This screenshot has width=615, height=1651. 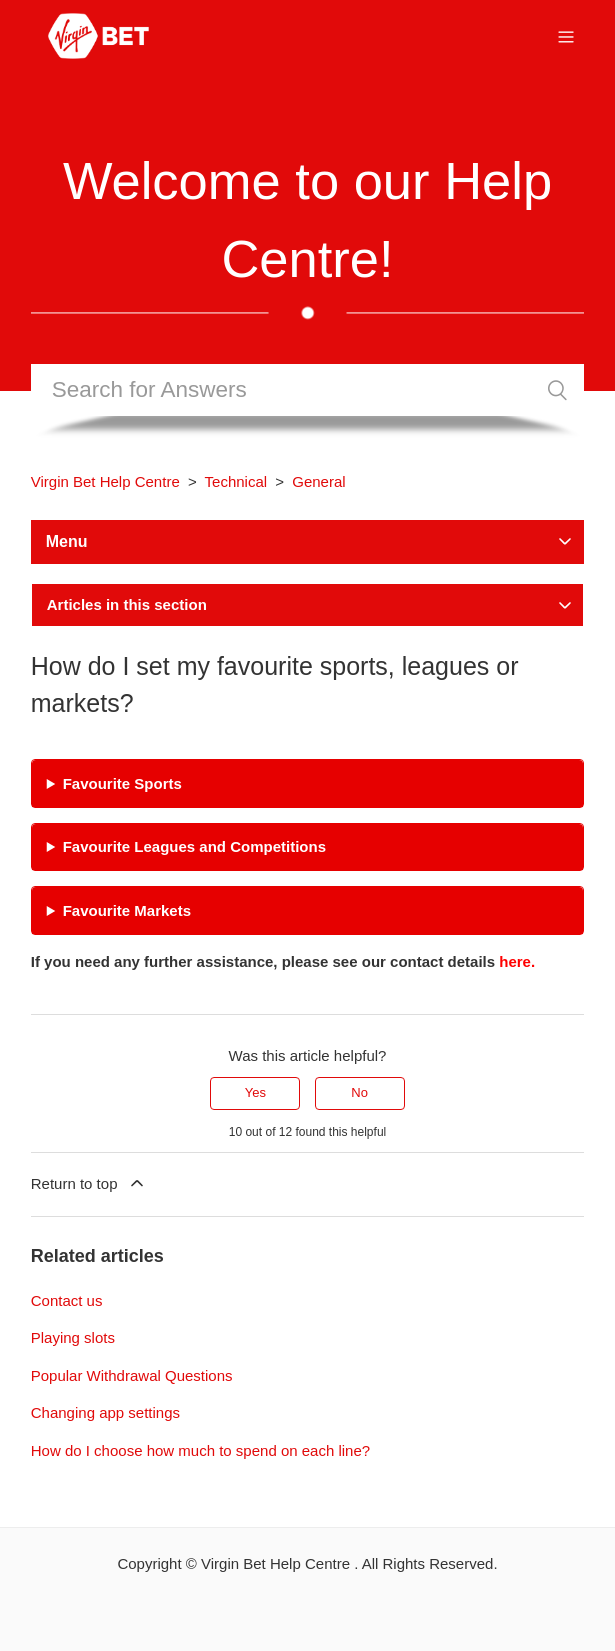 I want to click on [Toggle navigation menu], so click(x=566, y=35).